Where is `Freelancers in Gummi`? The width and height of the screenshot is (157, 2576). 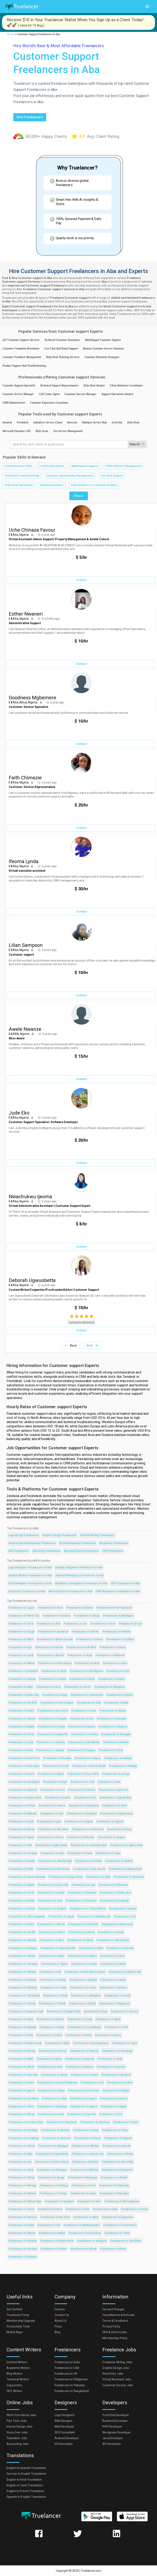 Freelancers in Gummi is located at coordinates (122, 1909).